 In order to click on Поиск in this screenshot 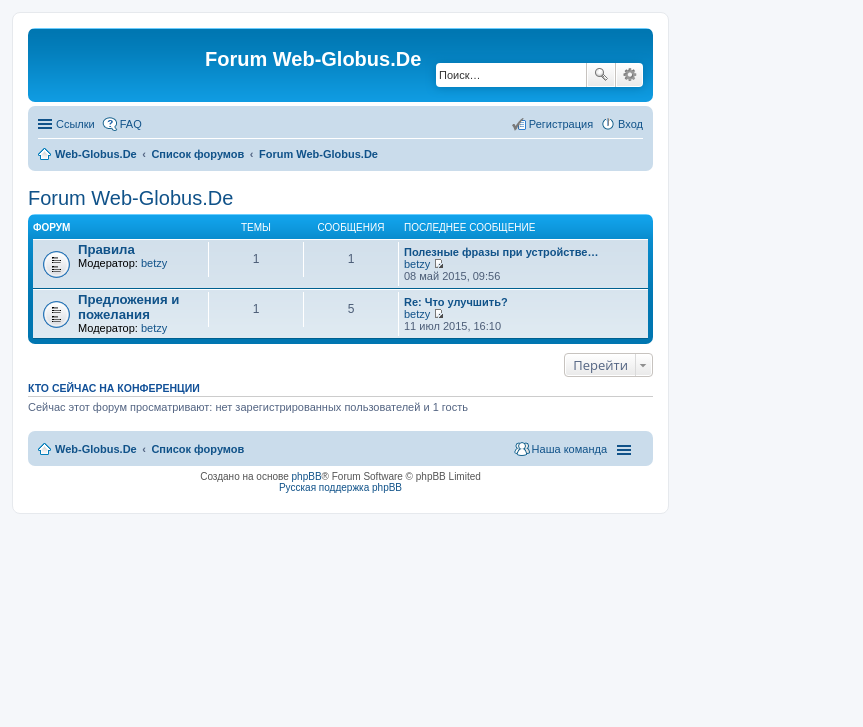, I will do `click(601, 75)`.